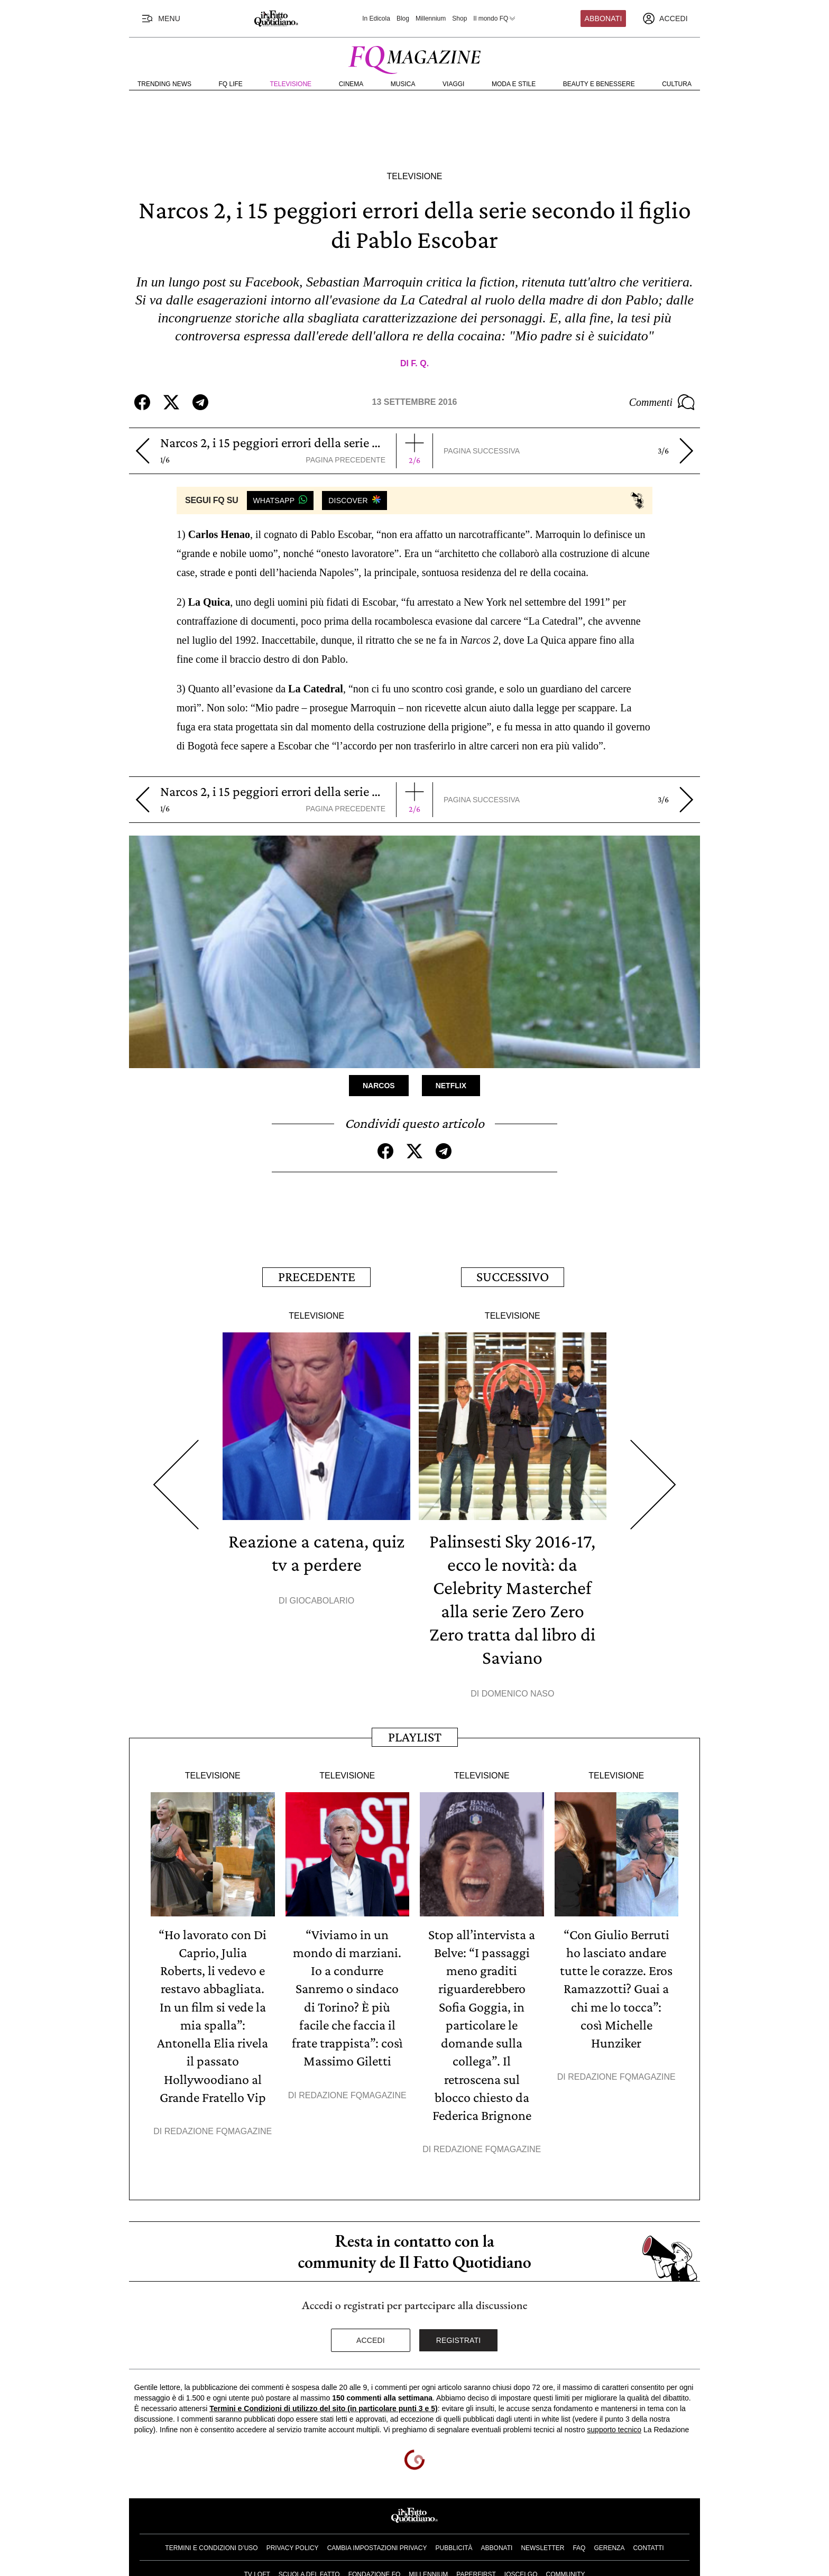 The image size is (829, 2576). I want to click on Commenti [Commenta questo articolo], so click(662, 402).